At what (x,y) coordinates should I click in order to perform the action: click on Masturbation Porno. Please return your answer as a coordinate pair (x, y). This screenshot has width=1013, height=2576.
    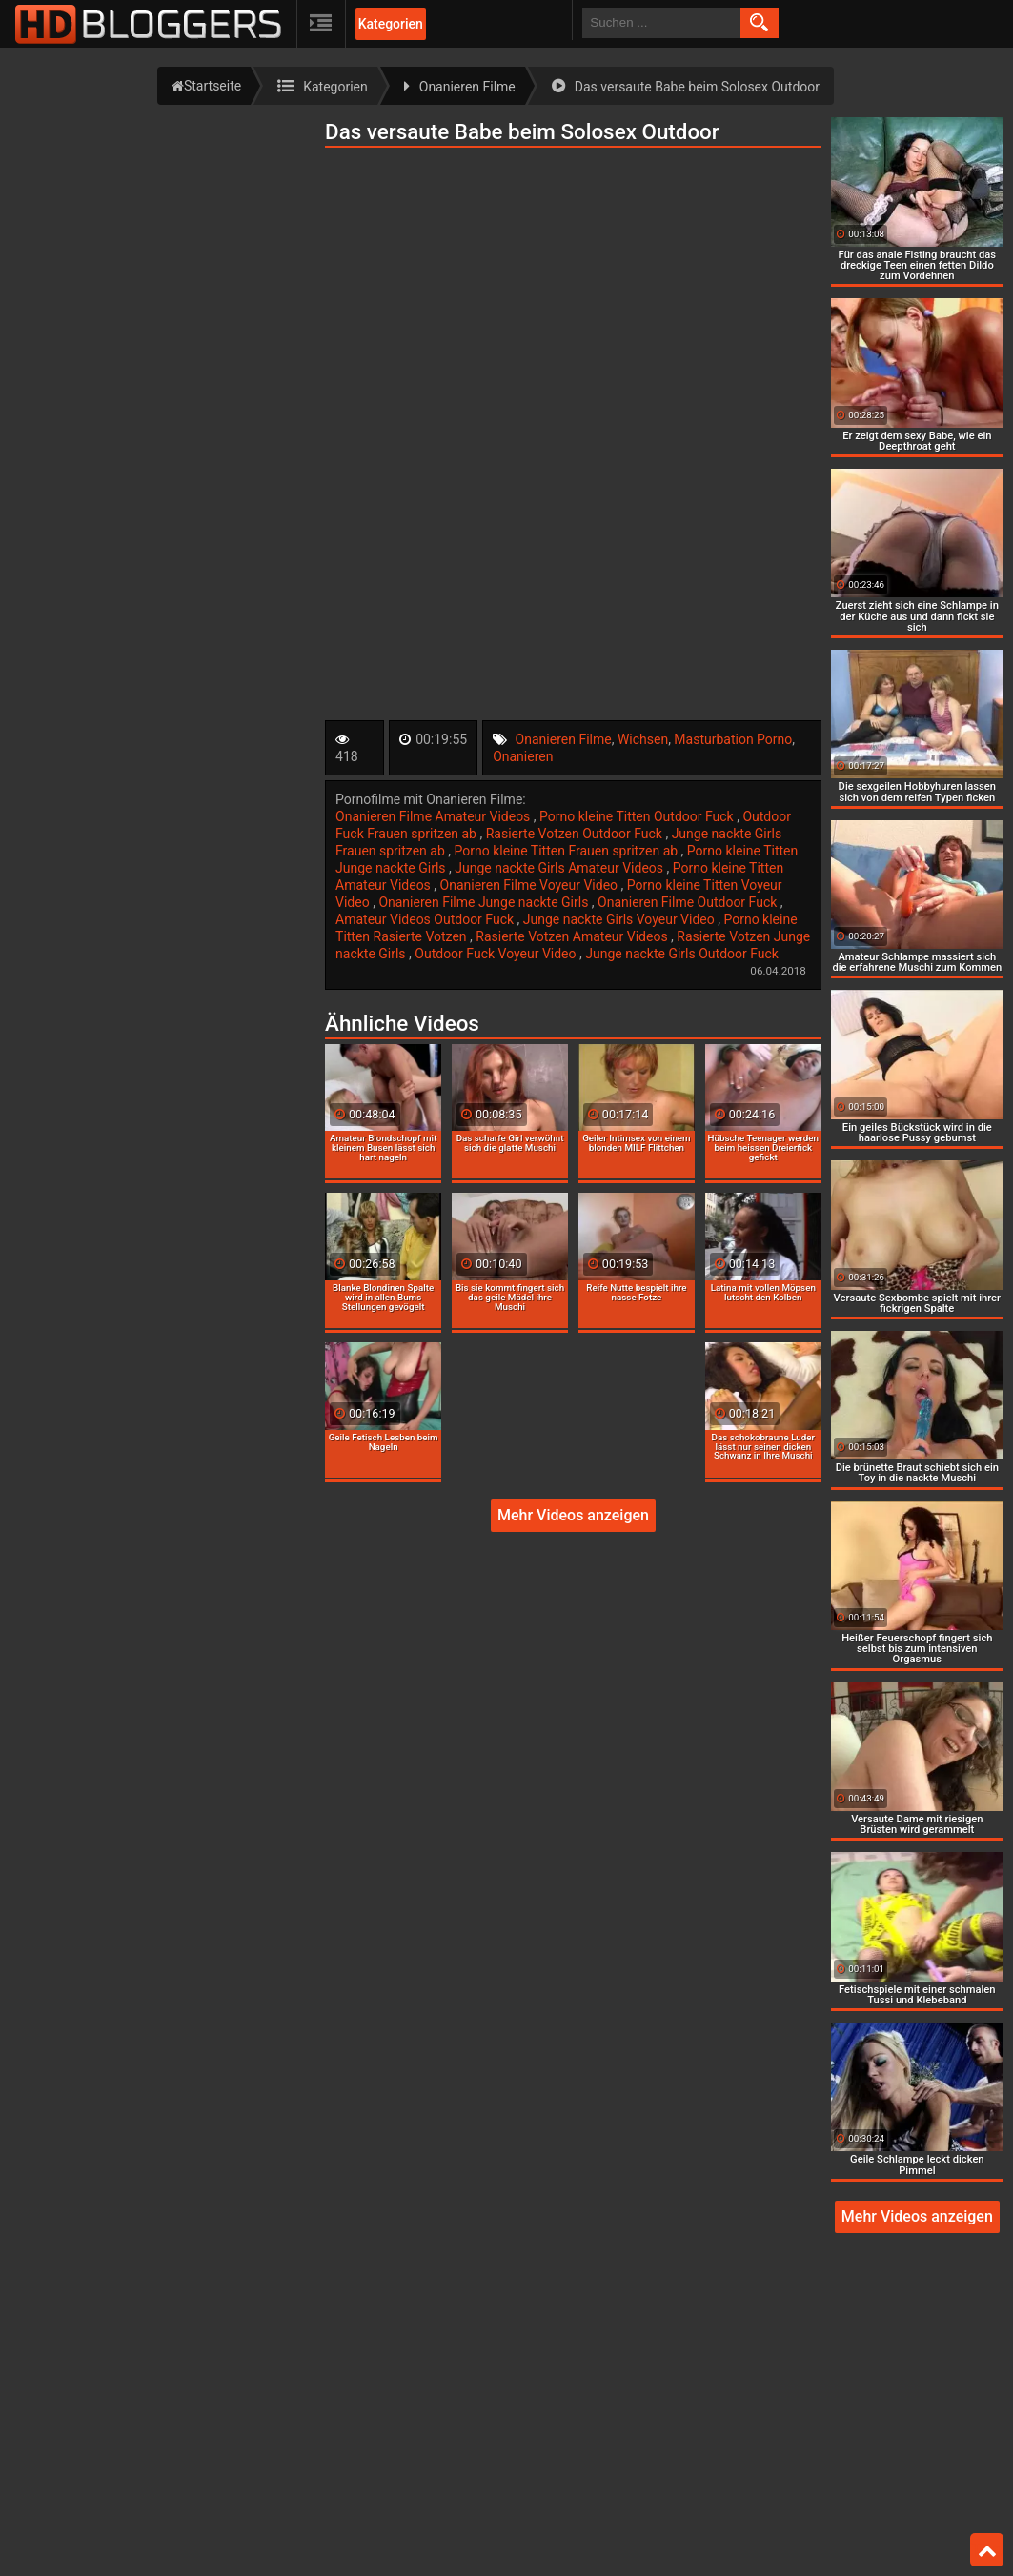
    Looking at the image, I should click on (733, 739).